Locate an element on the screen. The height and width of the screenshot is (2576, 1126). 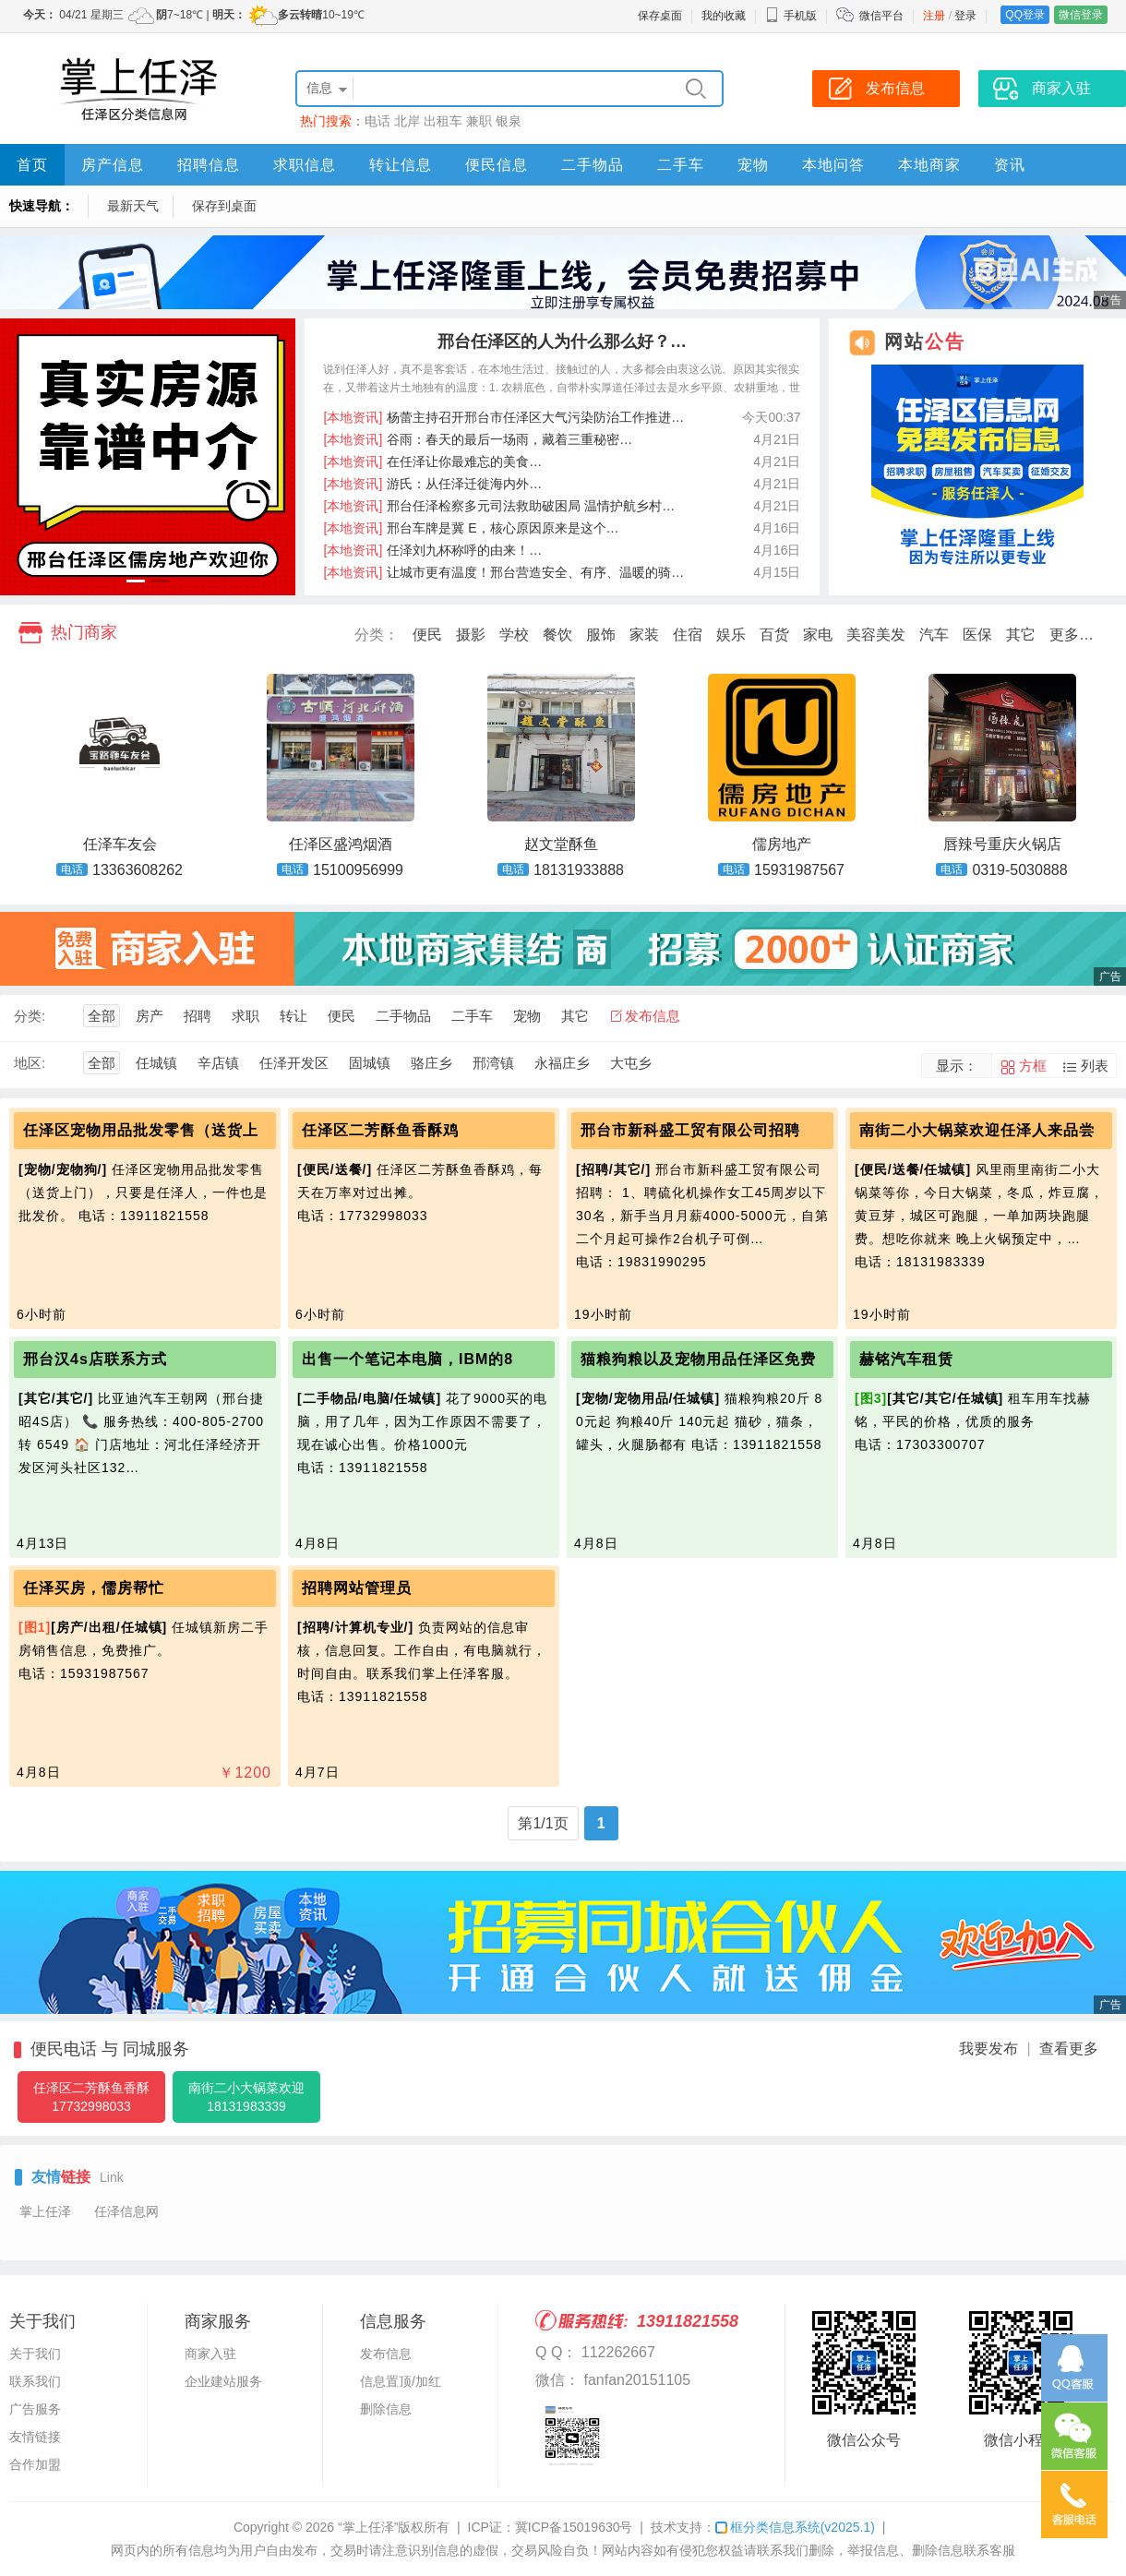
我的收藏 is located at coordinates (723, 15).